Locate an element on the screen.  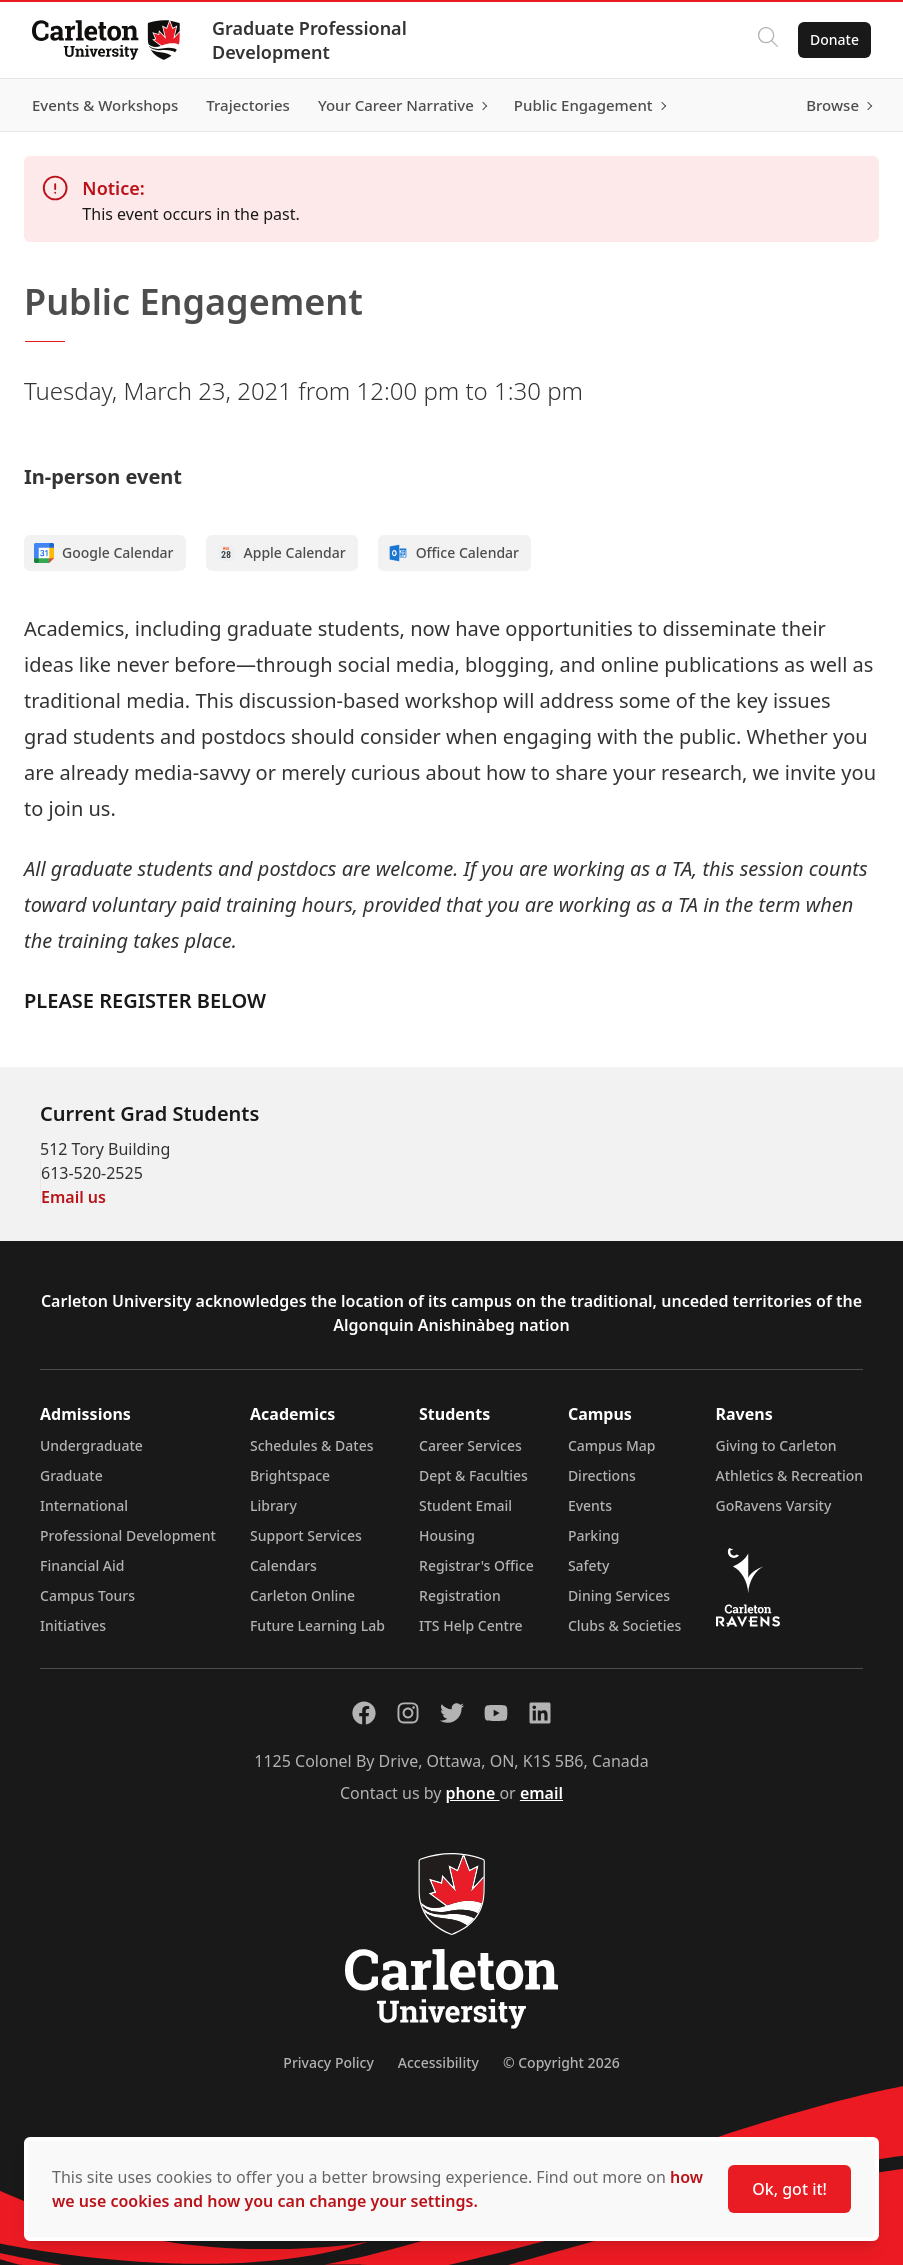
Athletics & Recreation is located at coordinates (789, 1475).